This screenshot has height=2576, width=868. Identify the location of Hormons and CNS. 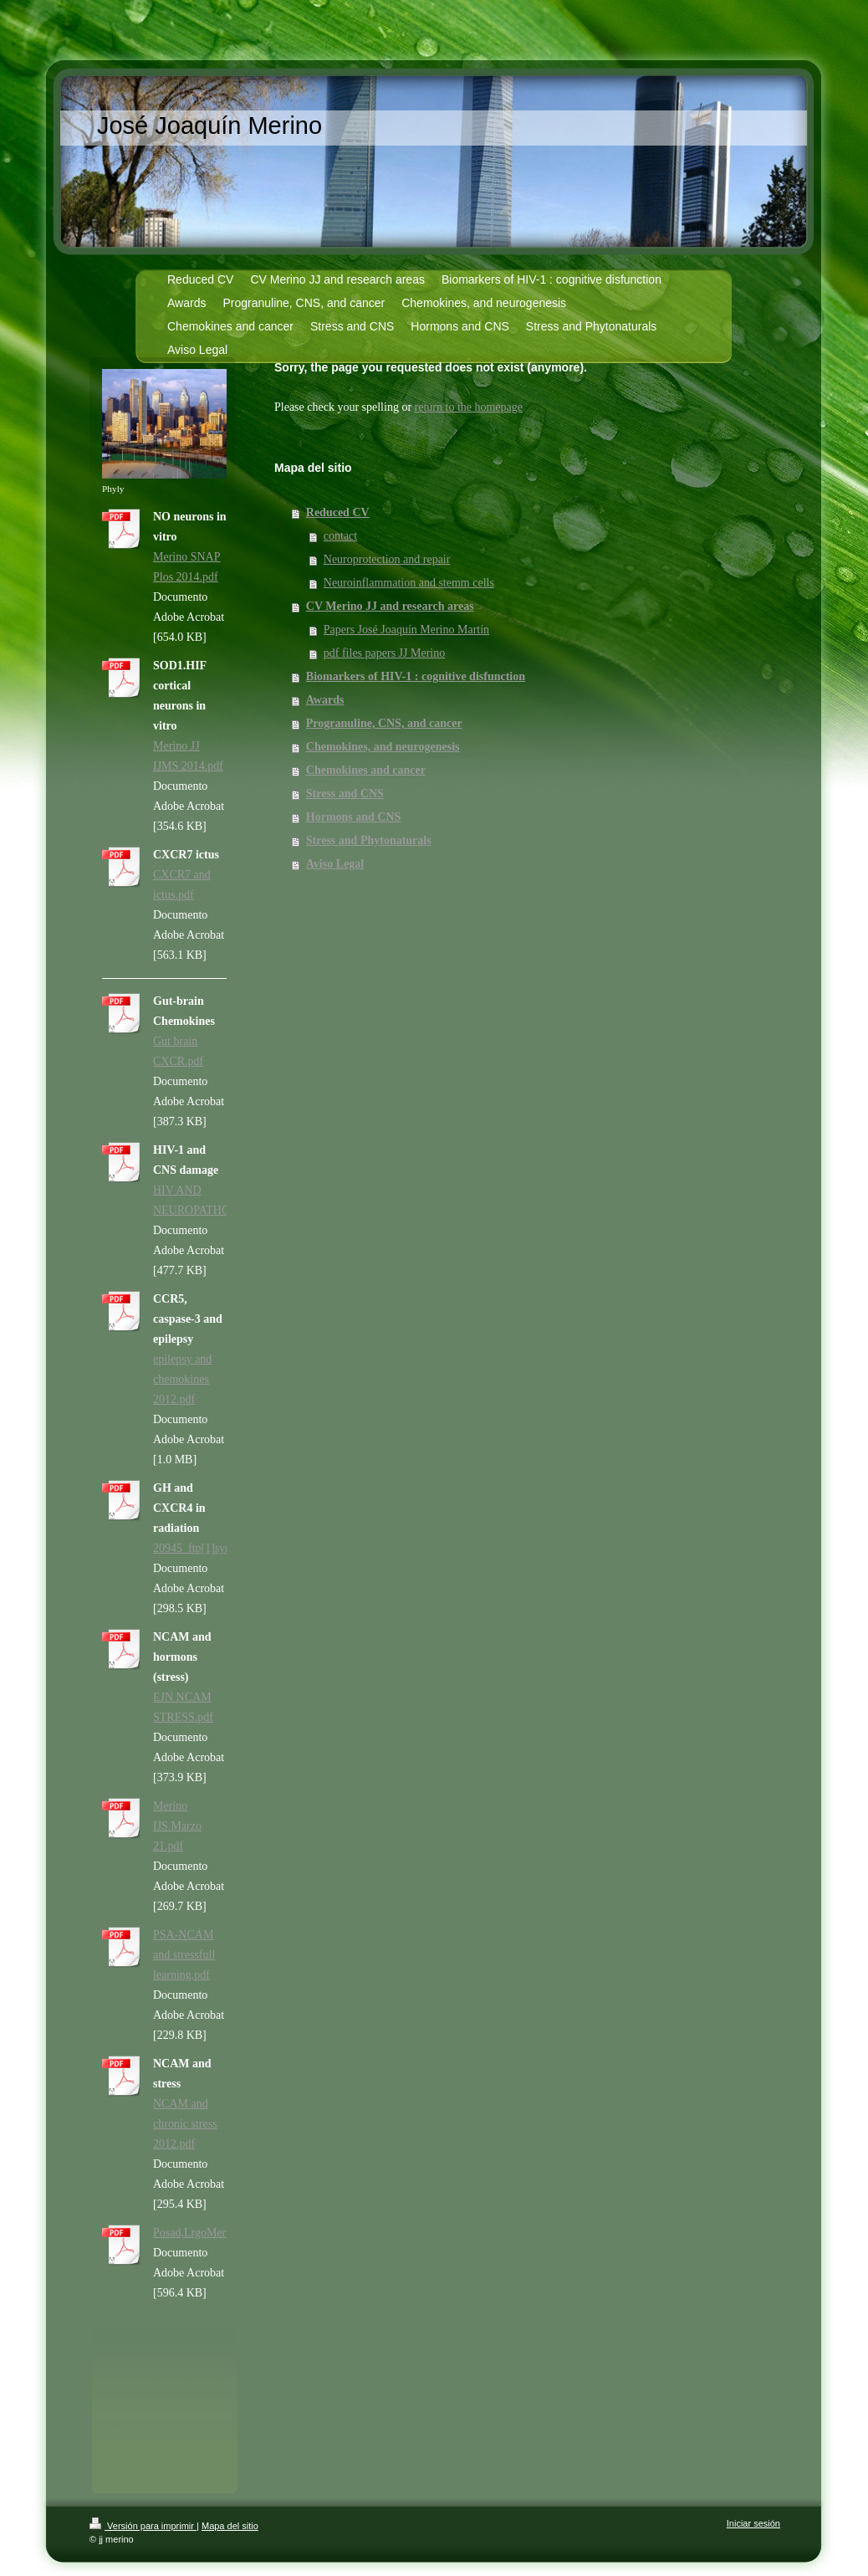
(353, 817).